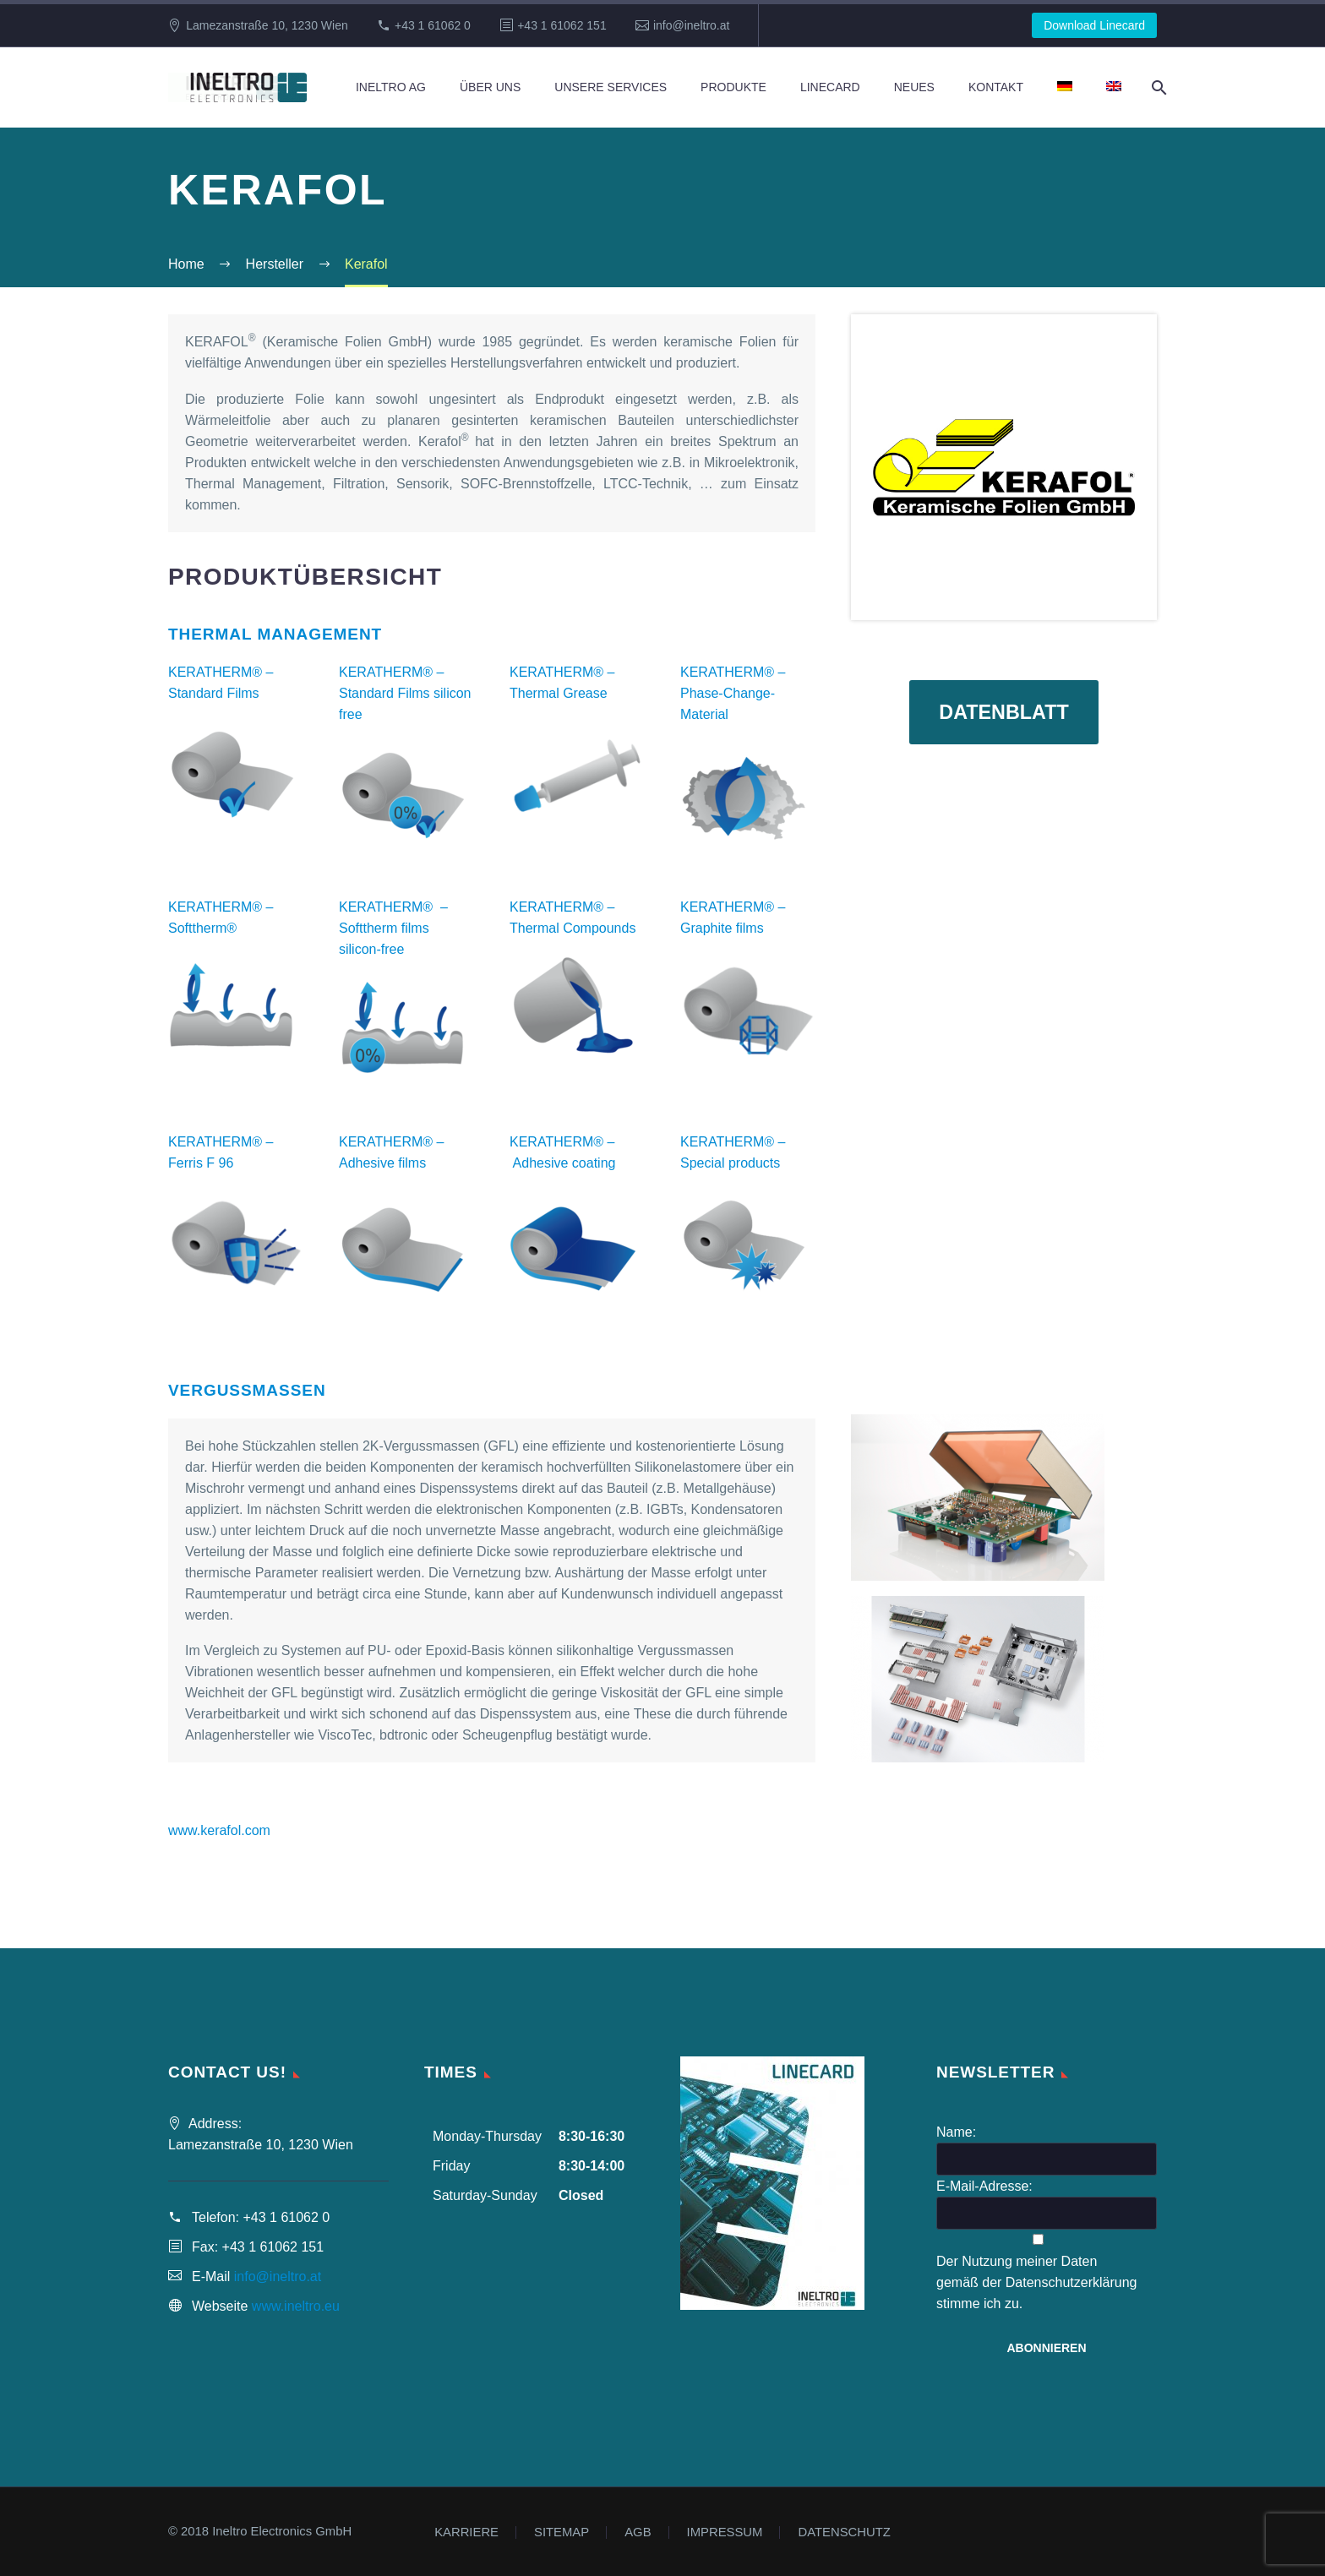  What do you see at coordinates (610, 87) in the screenshot?
I see `Unsere Services` at bounding box center [610, 87].